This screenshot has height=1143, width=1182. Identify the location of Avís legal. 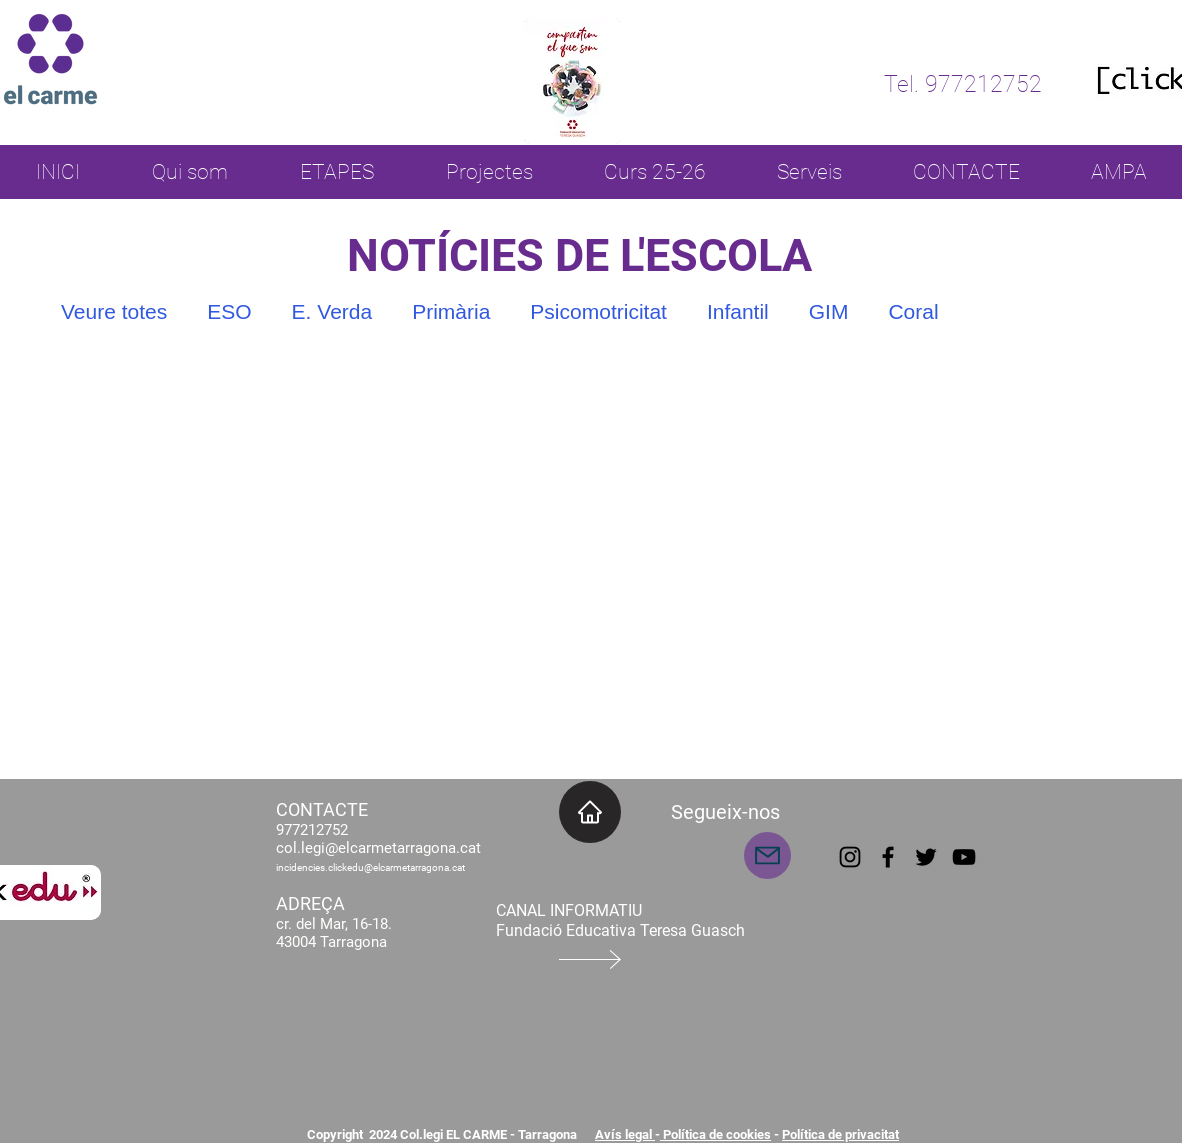
(625, 1134).